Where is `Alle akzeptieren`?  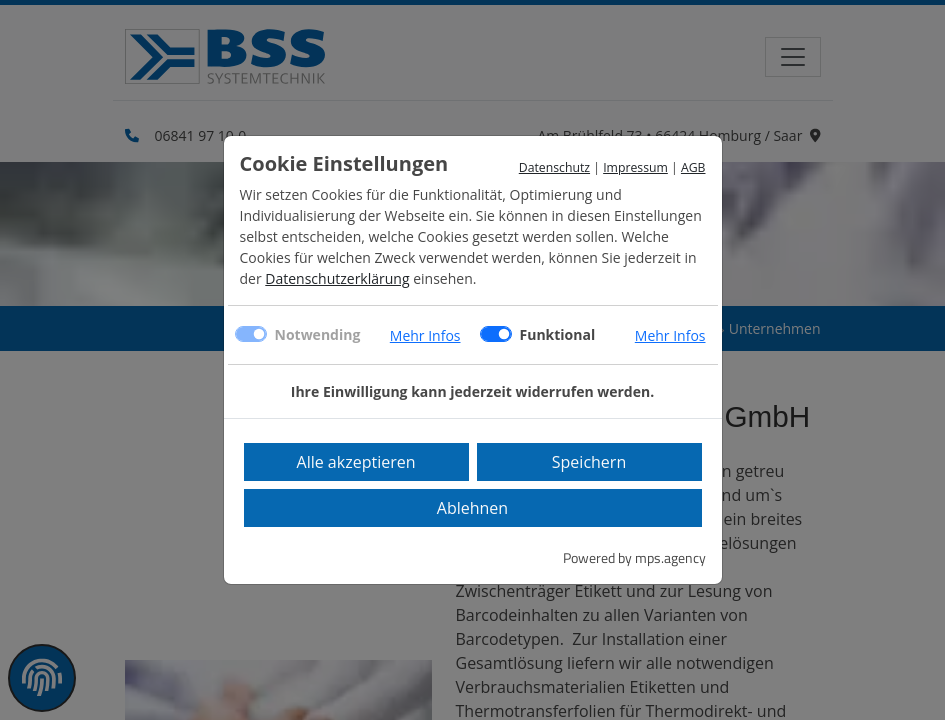
Alle akzeptieren is located at coordinates (356, 462).